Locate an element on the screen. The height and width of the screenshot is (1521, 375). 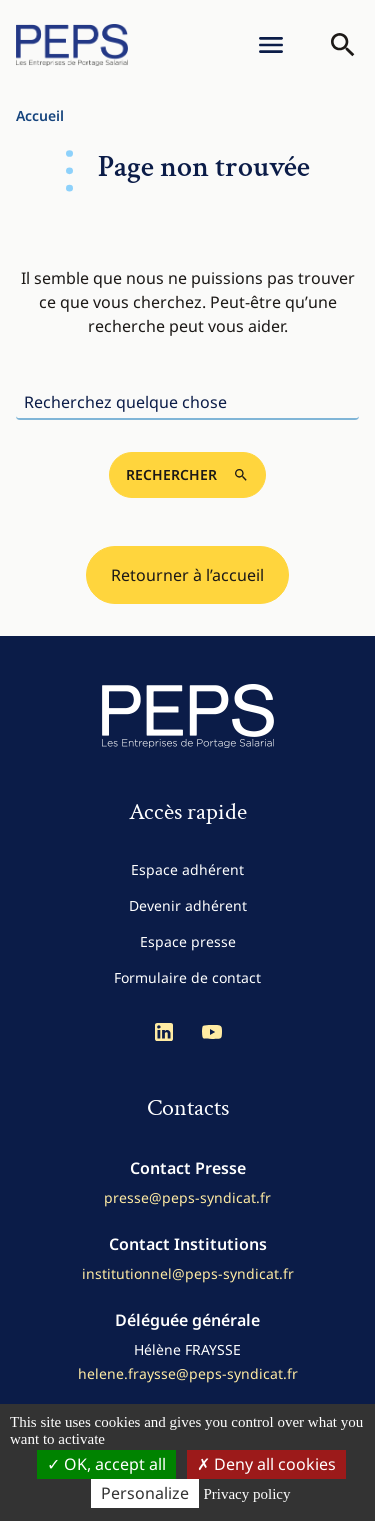
Privacy policy [link] is located at coordinates (246, 1494).